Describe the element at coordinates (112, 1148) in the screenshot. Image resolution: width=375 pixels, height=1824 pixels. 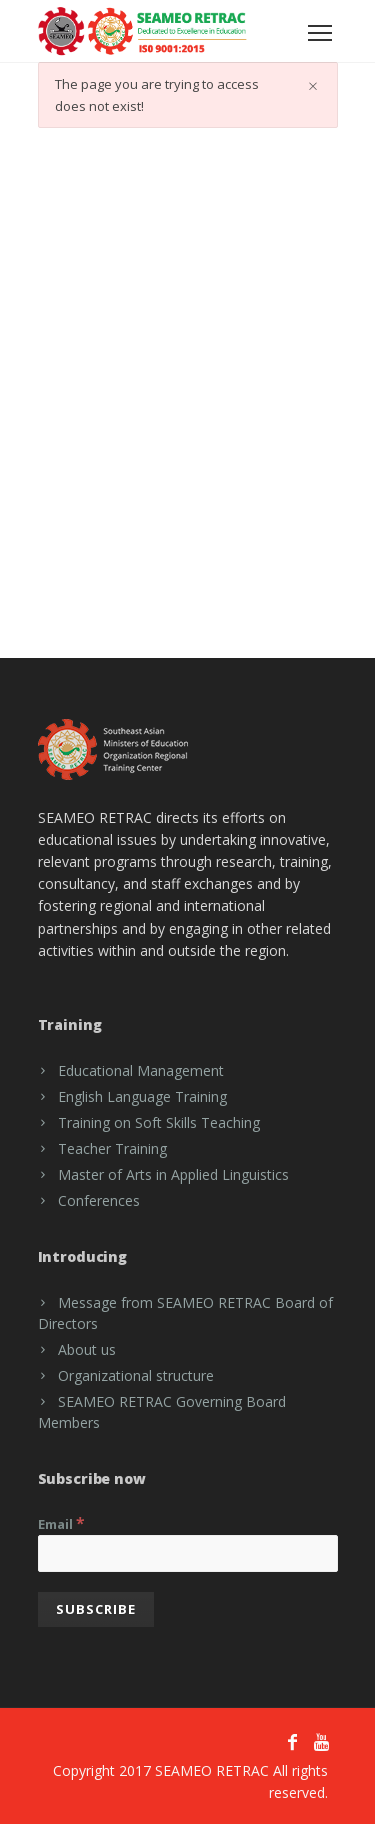
I see `Teacher Training` at that location.